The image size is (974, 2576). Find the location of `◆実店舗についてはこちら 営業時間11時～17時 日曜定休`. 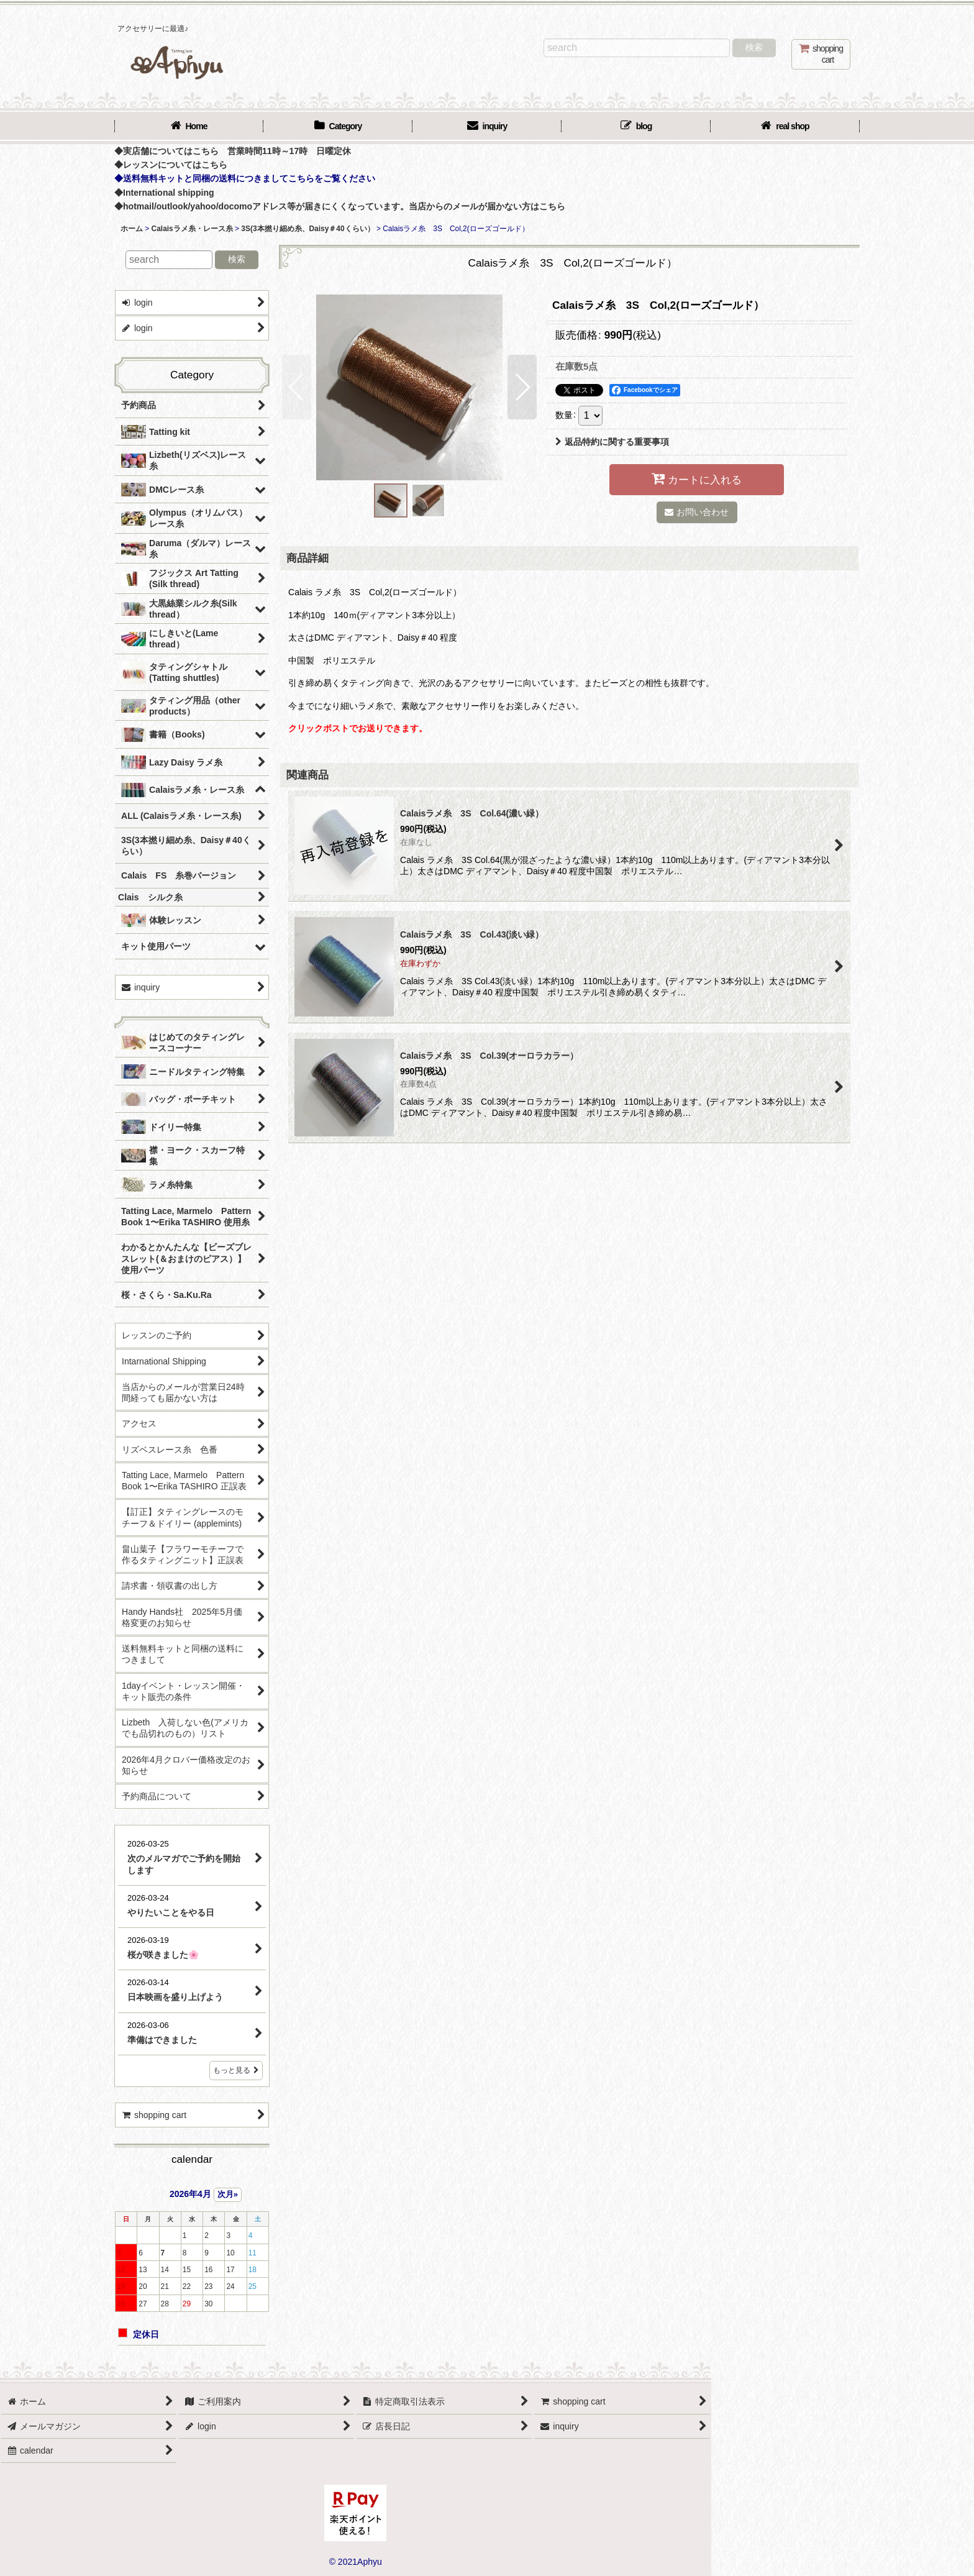

◆実店舗についてはこちら 営業時間11時～17時 日曜定休 is located at coordinates (232, 151).